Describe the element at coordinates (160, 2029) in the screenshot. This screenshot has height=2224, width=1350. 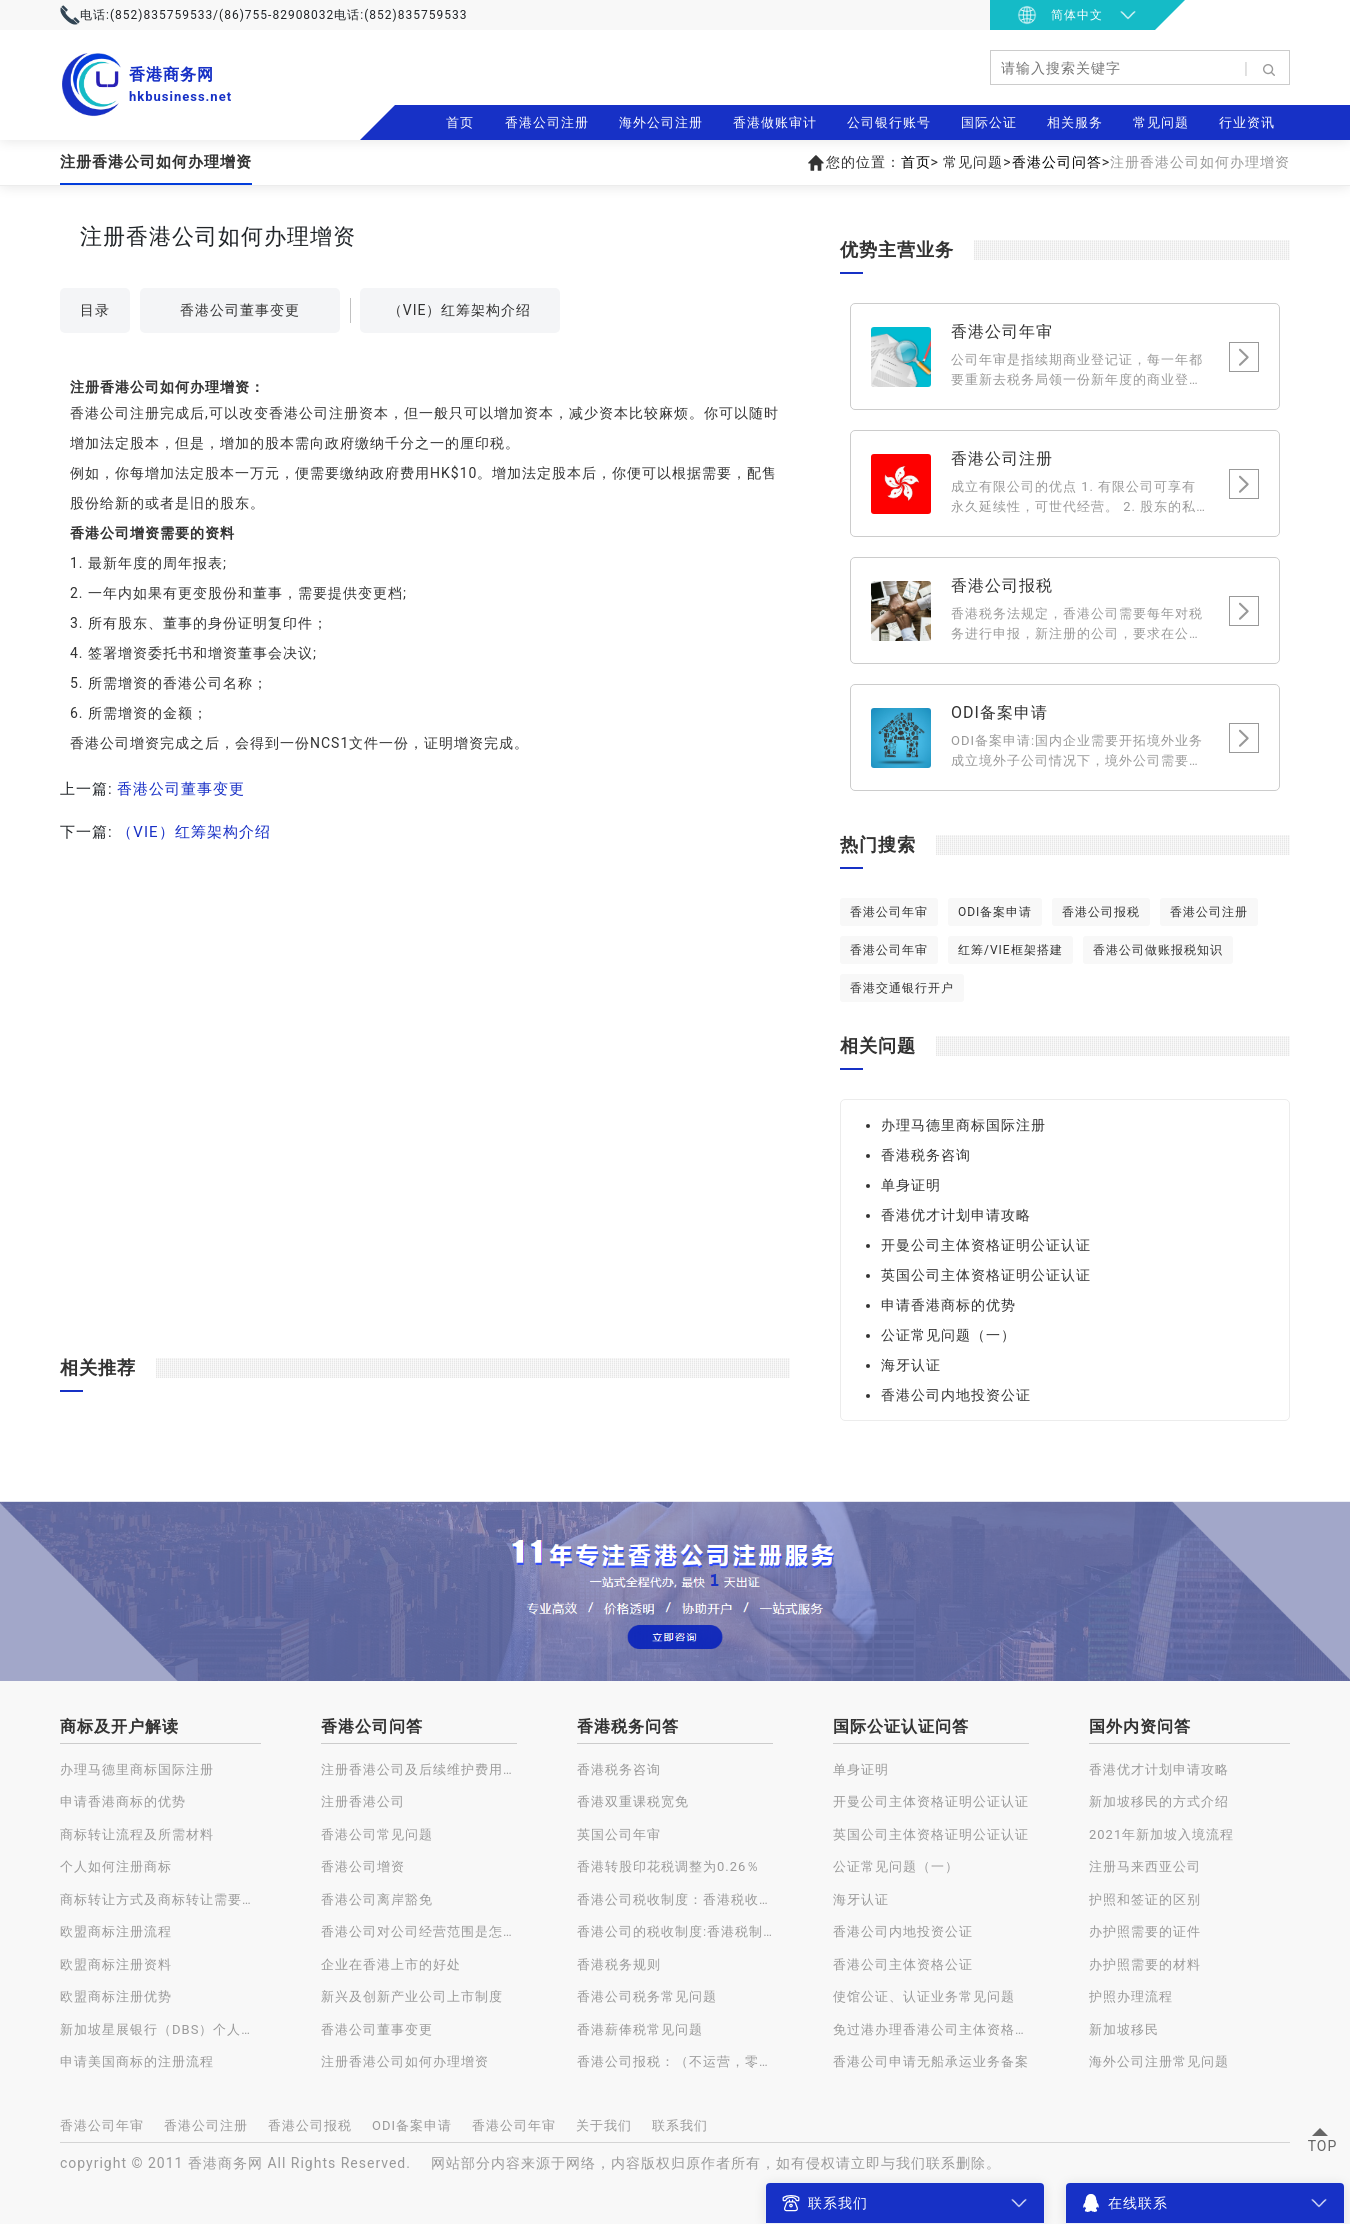
I see `新加坡星展银行（DBS）个人账户开户` at that location.